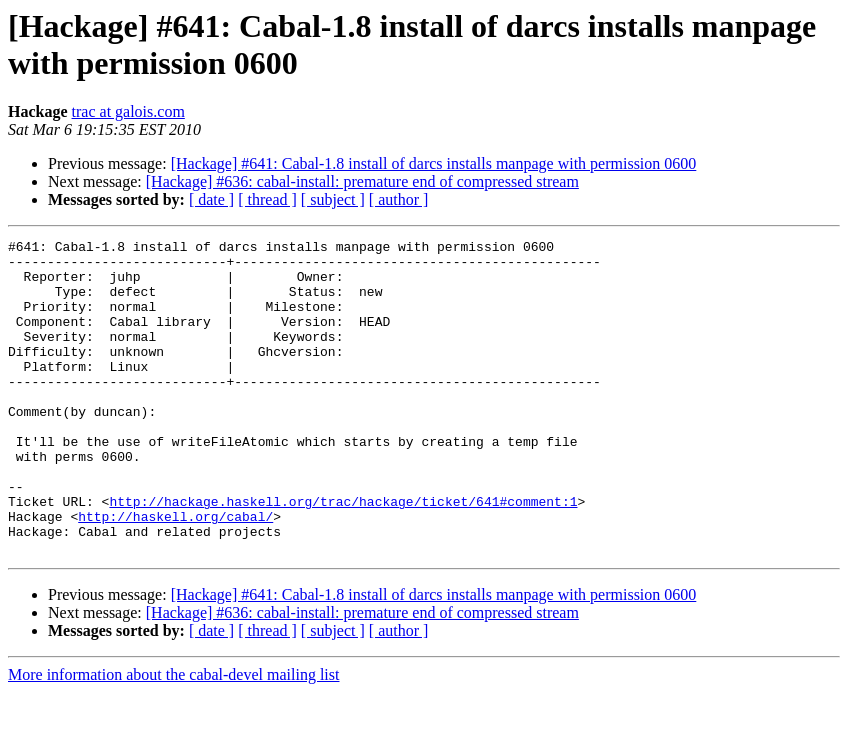 This screenshot has height=755, width=848. I want to click on [Hackage] #636: cabal-install: premature end of compressed stream, so click(362, 181).